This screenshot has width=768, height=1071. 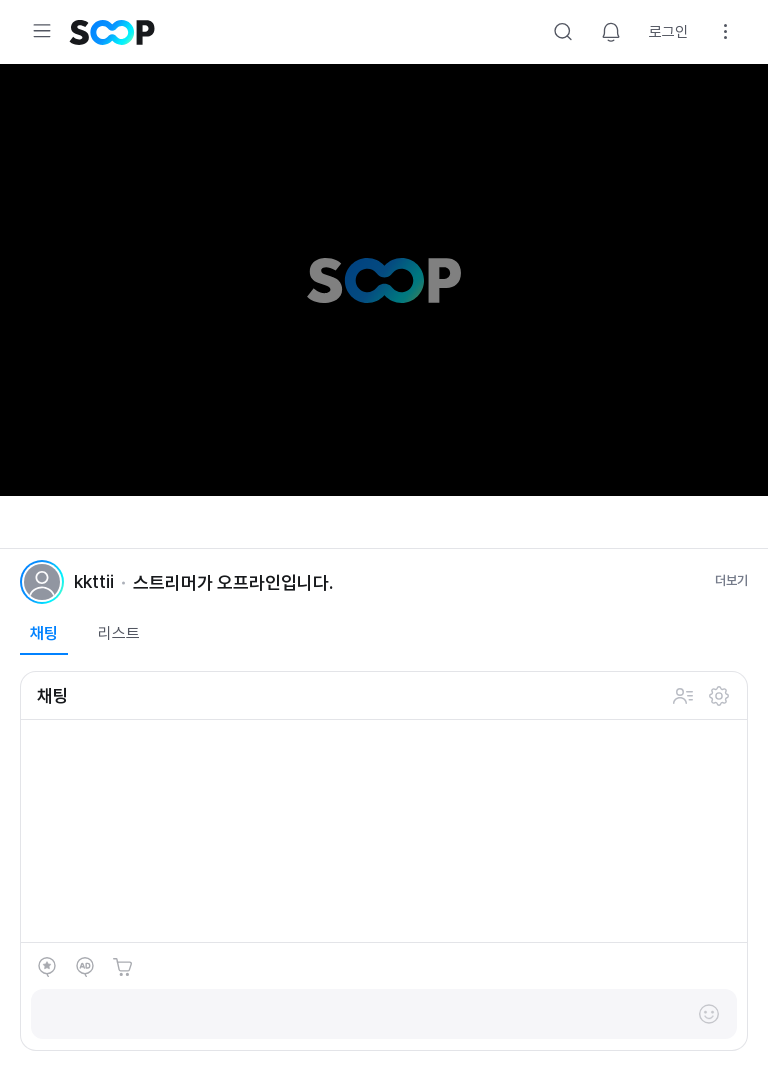 I want to click on 리스트, so click(x=119, y=633).